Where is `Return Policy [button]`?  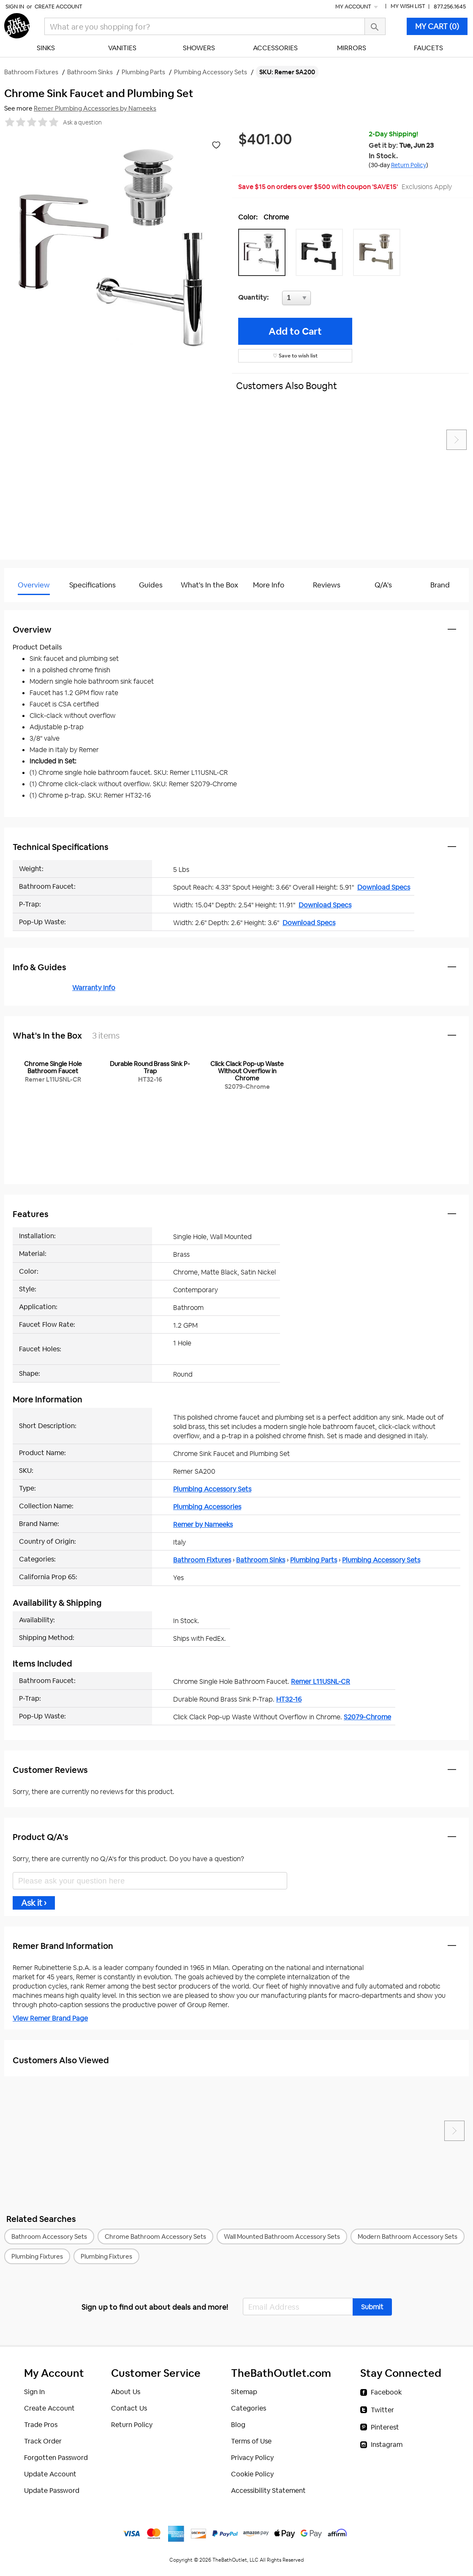 Return Policy [button] is located at coordinates (408, 165).